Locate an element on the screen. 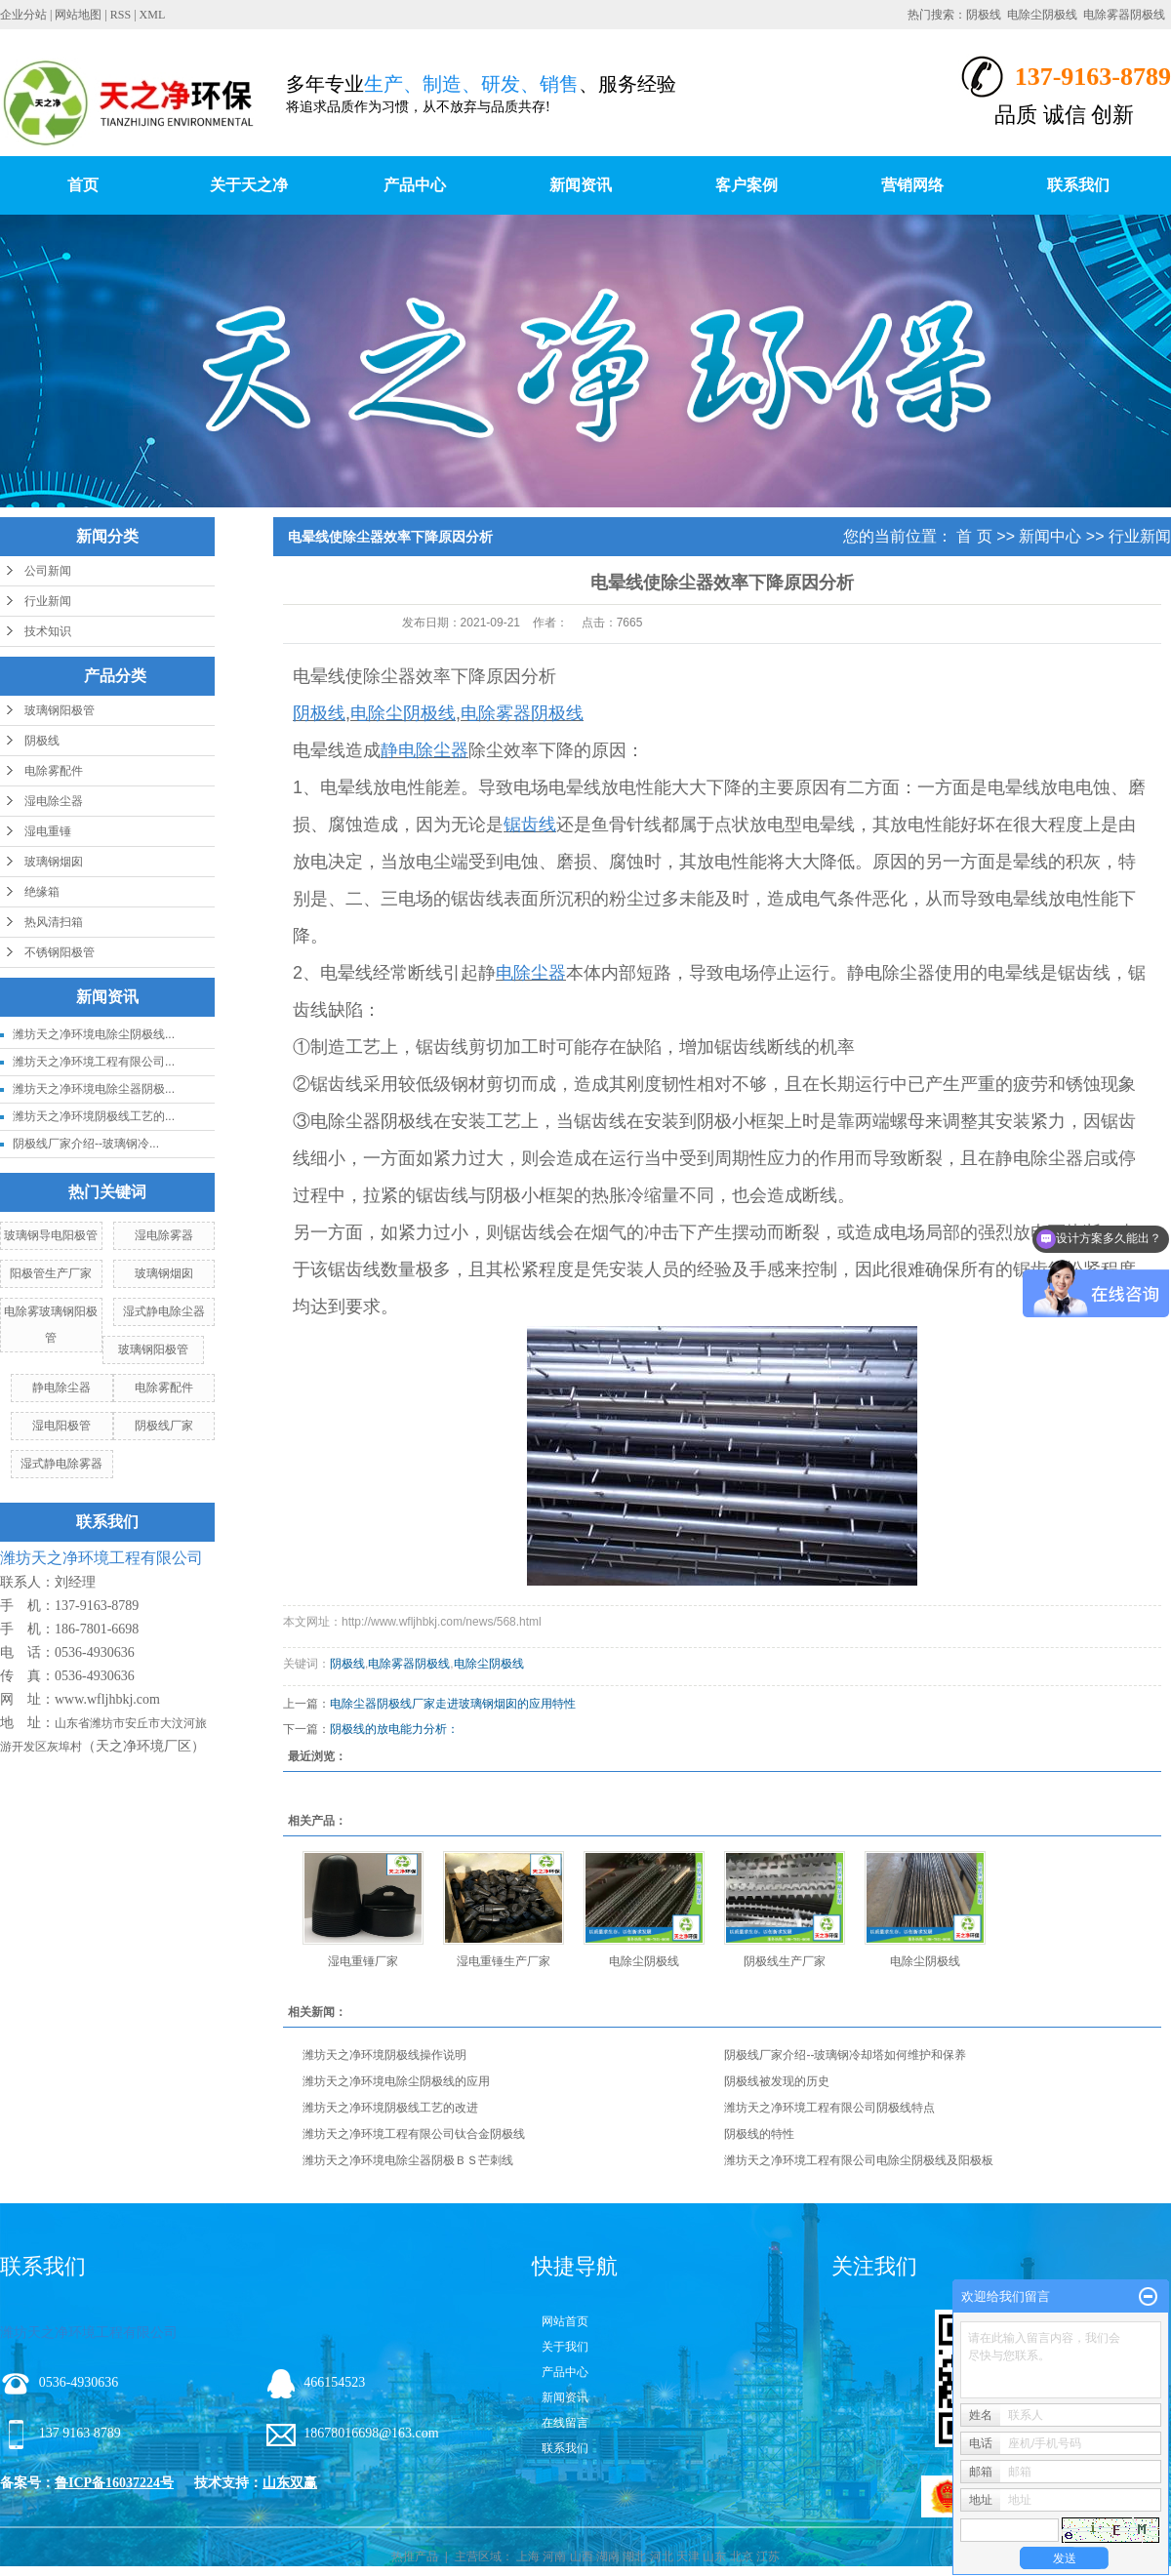 The image size is (1171, 2576). 首页 is located at coordinates (83, 185).